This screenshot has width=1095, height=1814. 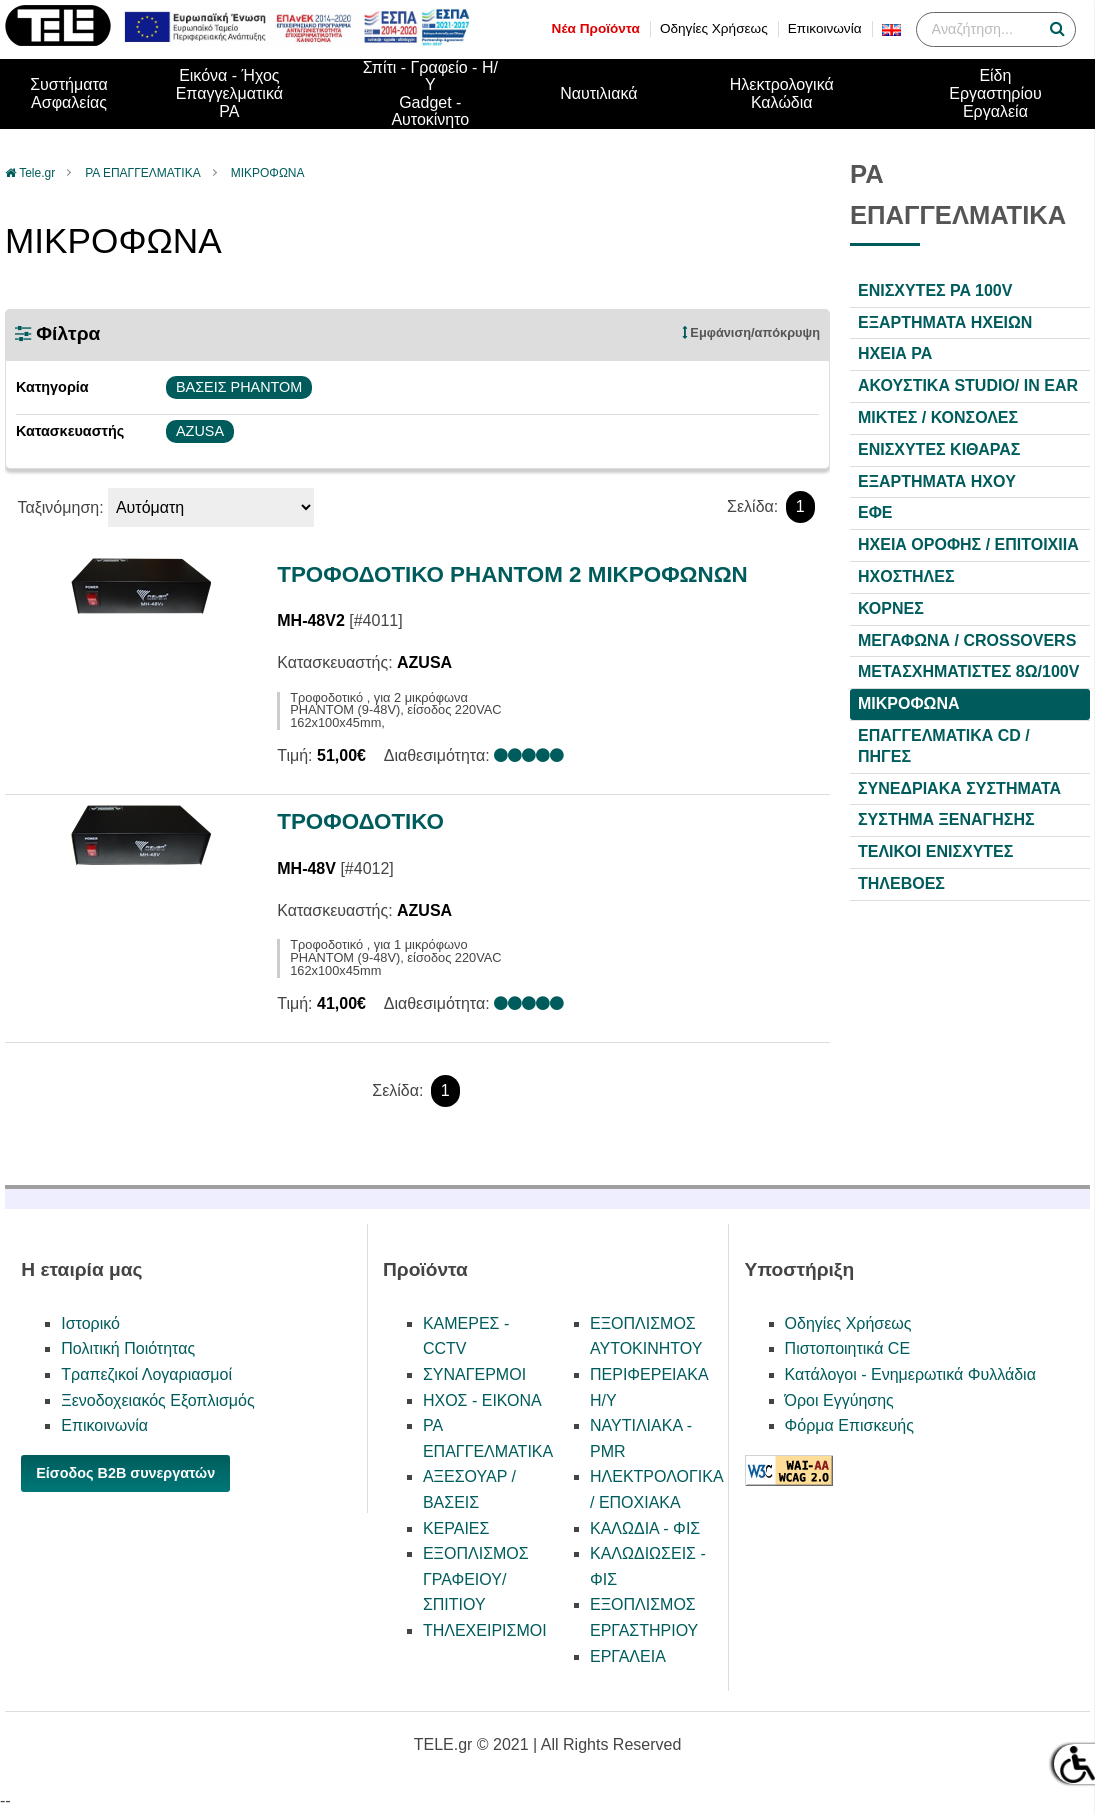 I want to click on Νέα Προϊόντα, so click(x=596, y=28).